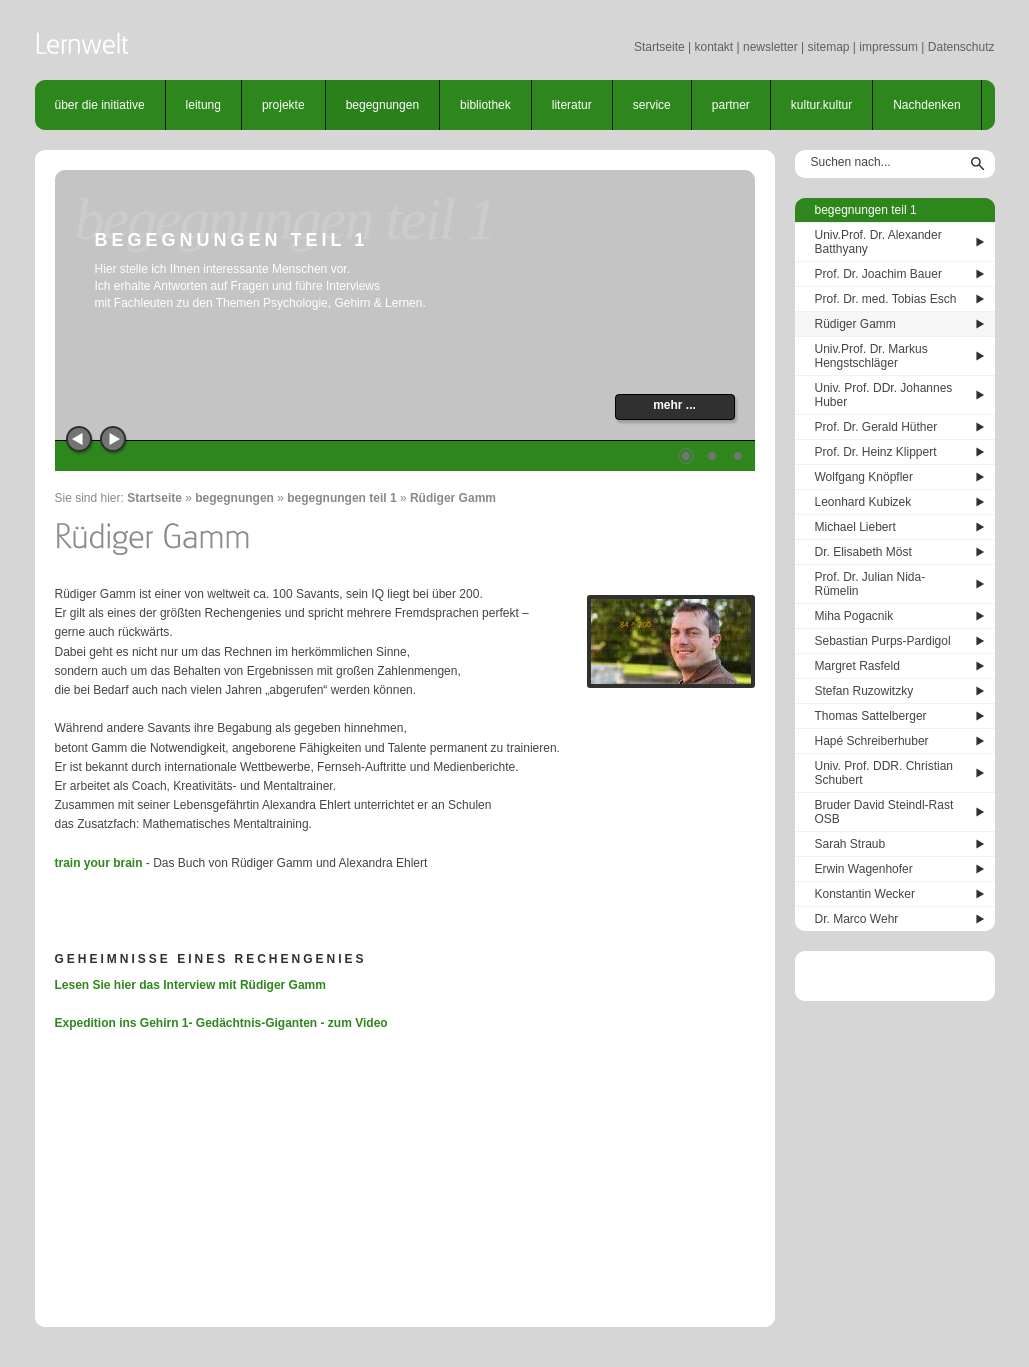  What do you see at coordinates (382, 105) in the screenshot?
I see `begegnungen` at bounding box center [382, 105].